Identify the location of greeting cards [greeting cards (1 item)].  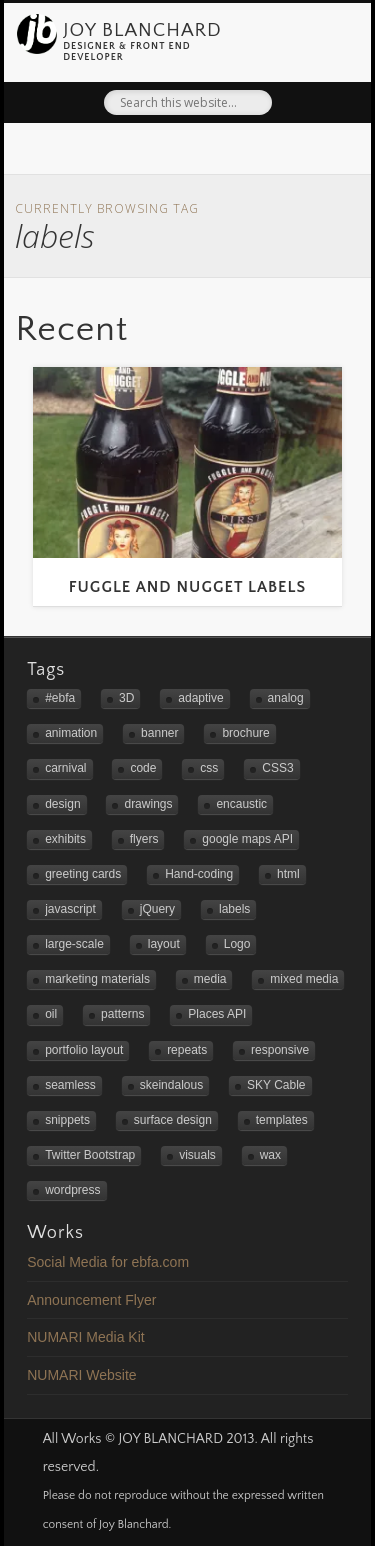
(83, 874).